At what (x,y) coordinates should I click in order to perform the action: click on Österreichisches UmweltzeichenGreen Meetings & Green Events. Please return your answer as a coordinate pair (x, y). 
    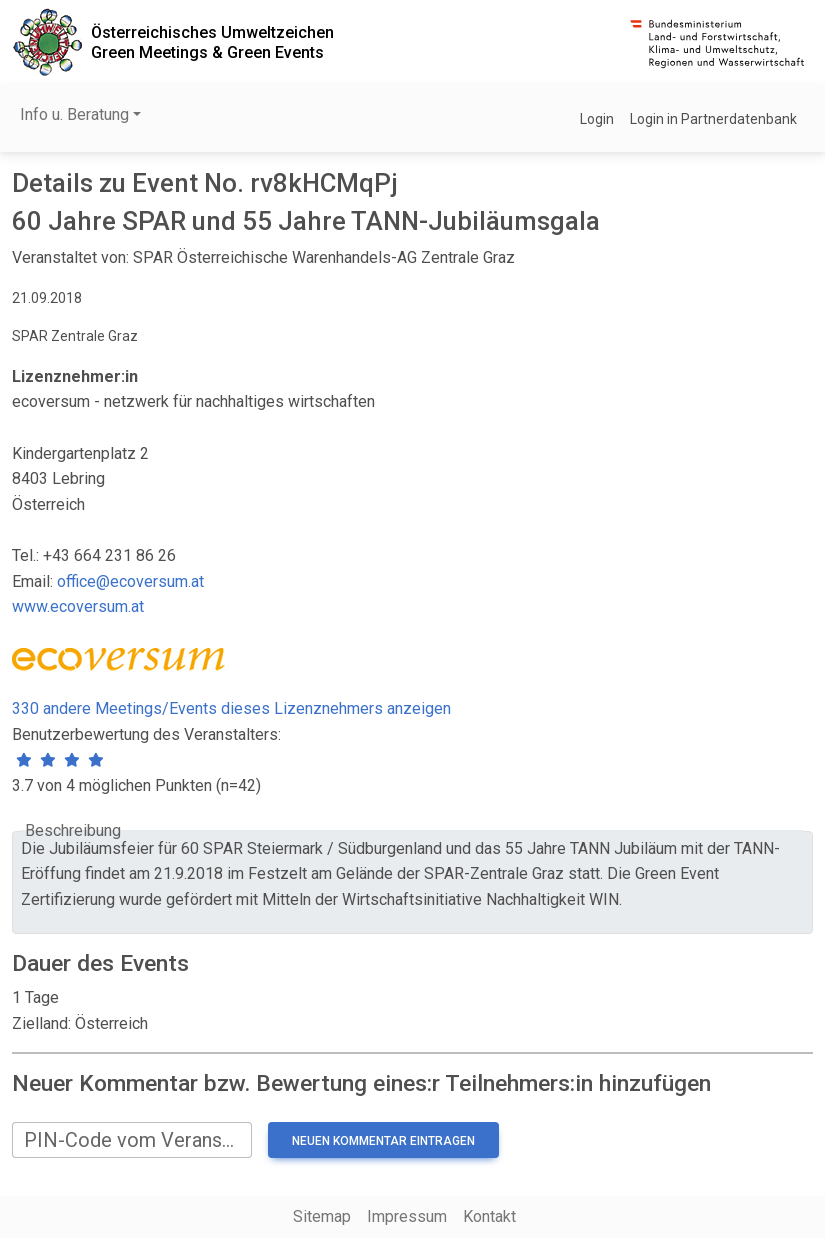
    Looking at the image, I should click on (212, 42).